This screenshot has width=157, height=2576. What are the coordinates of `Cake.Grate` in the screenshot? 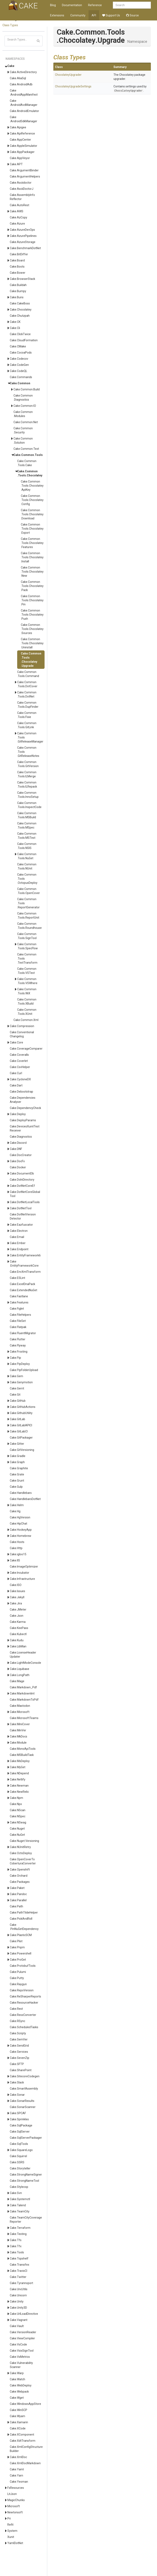 It's located at (17, 1474).